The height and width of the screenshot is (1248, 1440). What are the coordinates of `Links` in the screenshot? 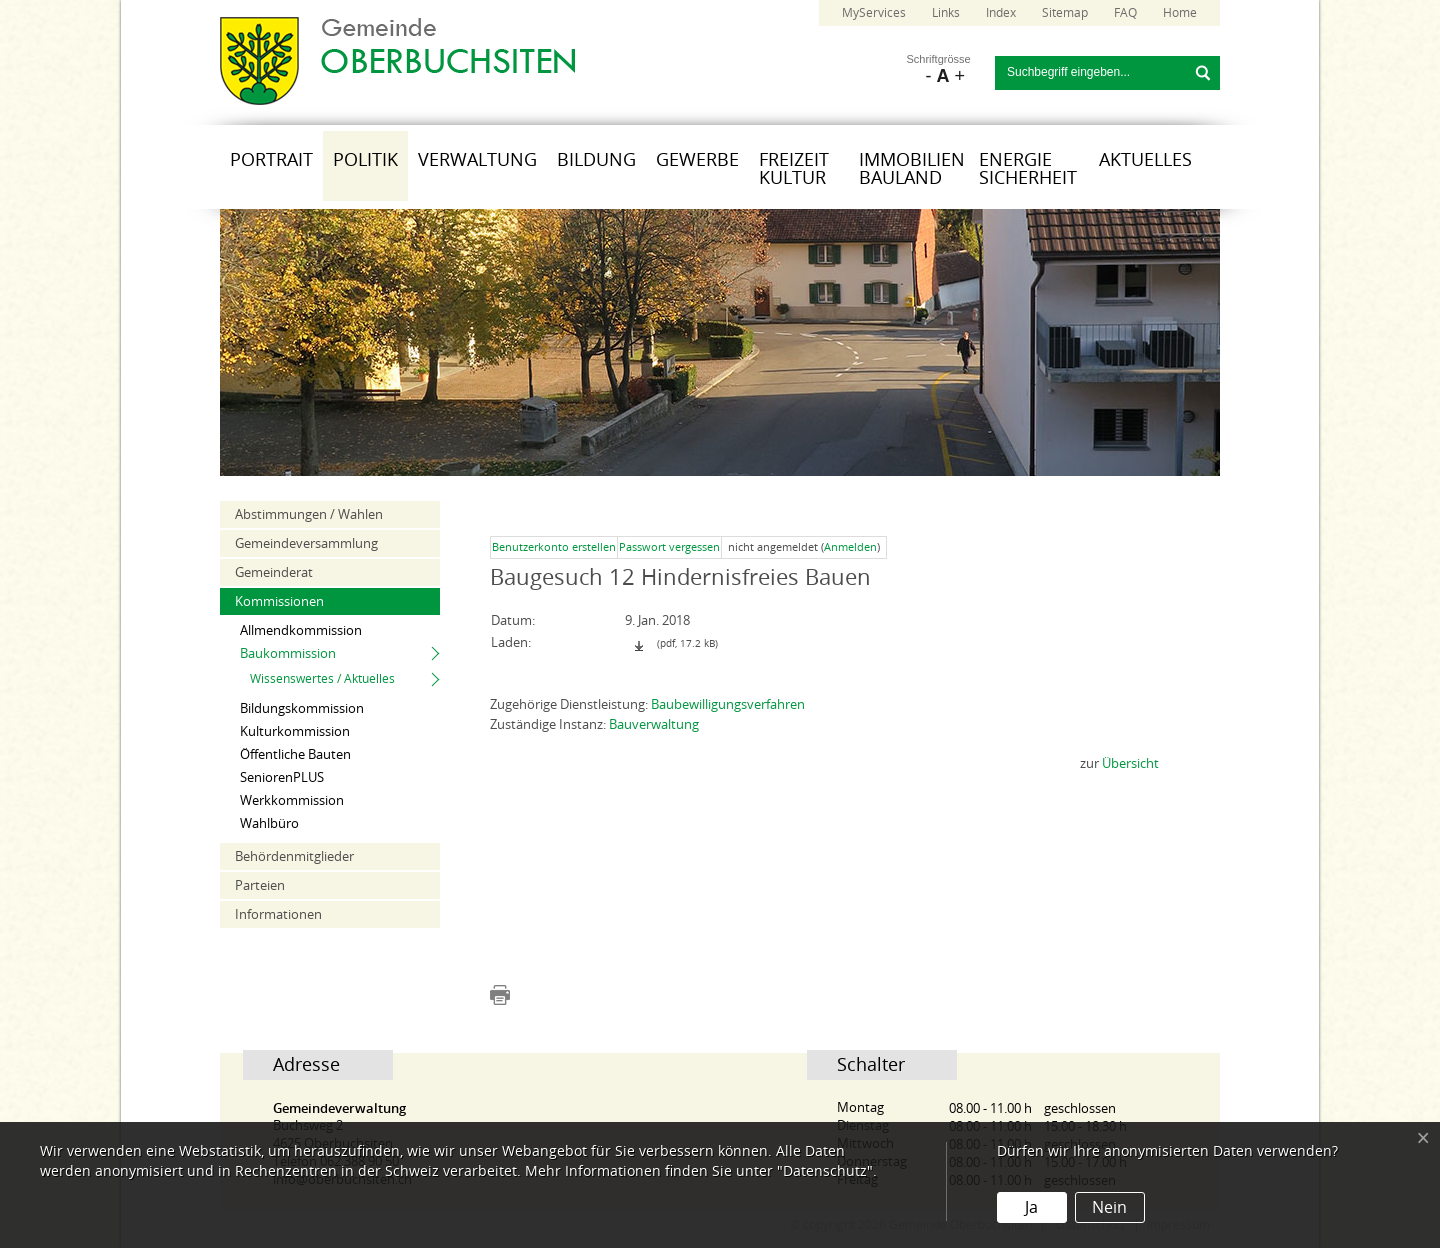 It's located at (946, 13).